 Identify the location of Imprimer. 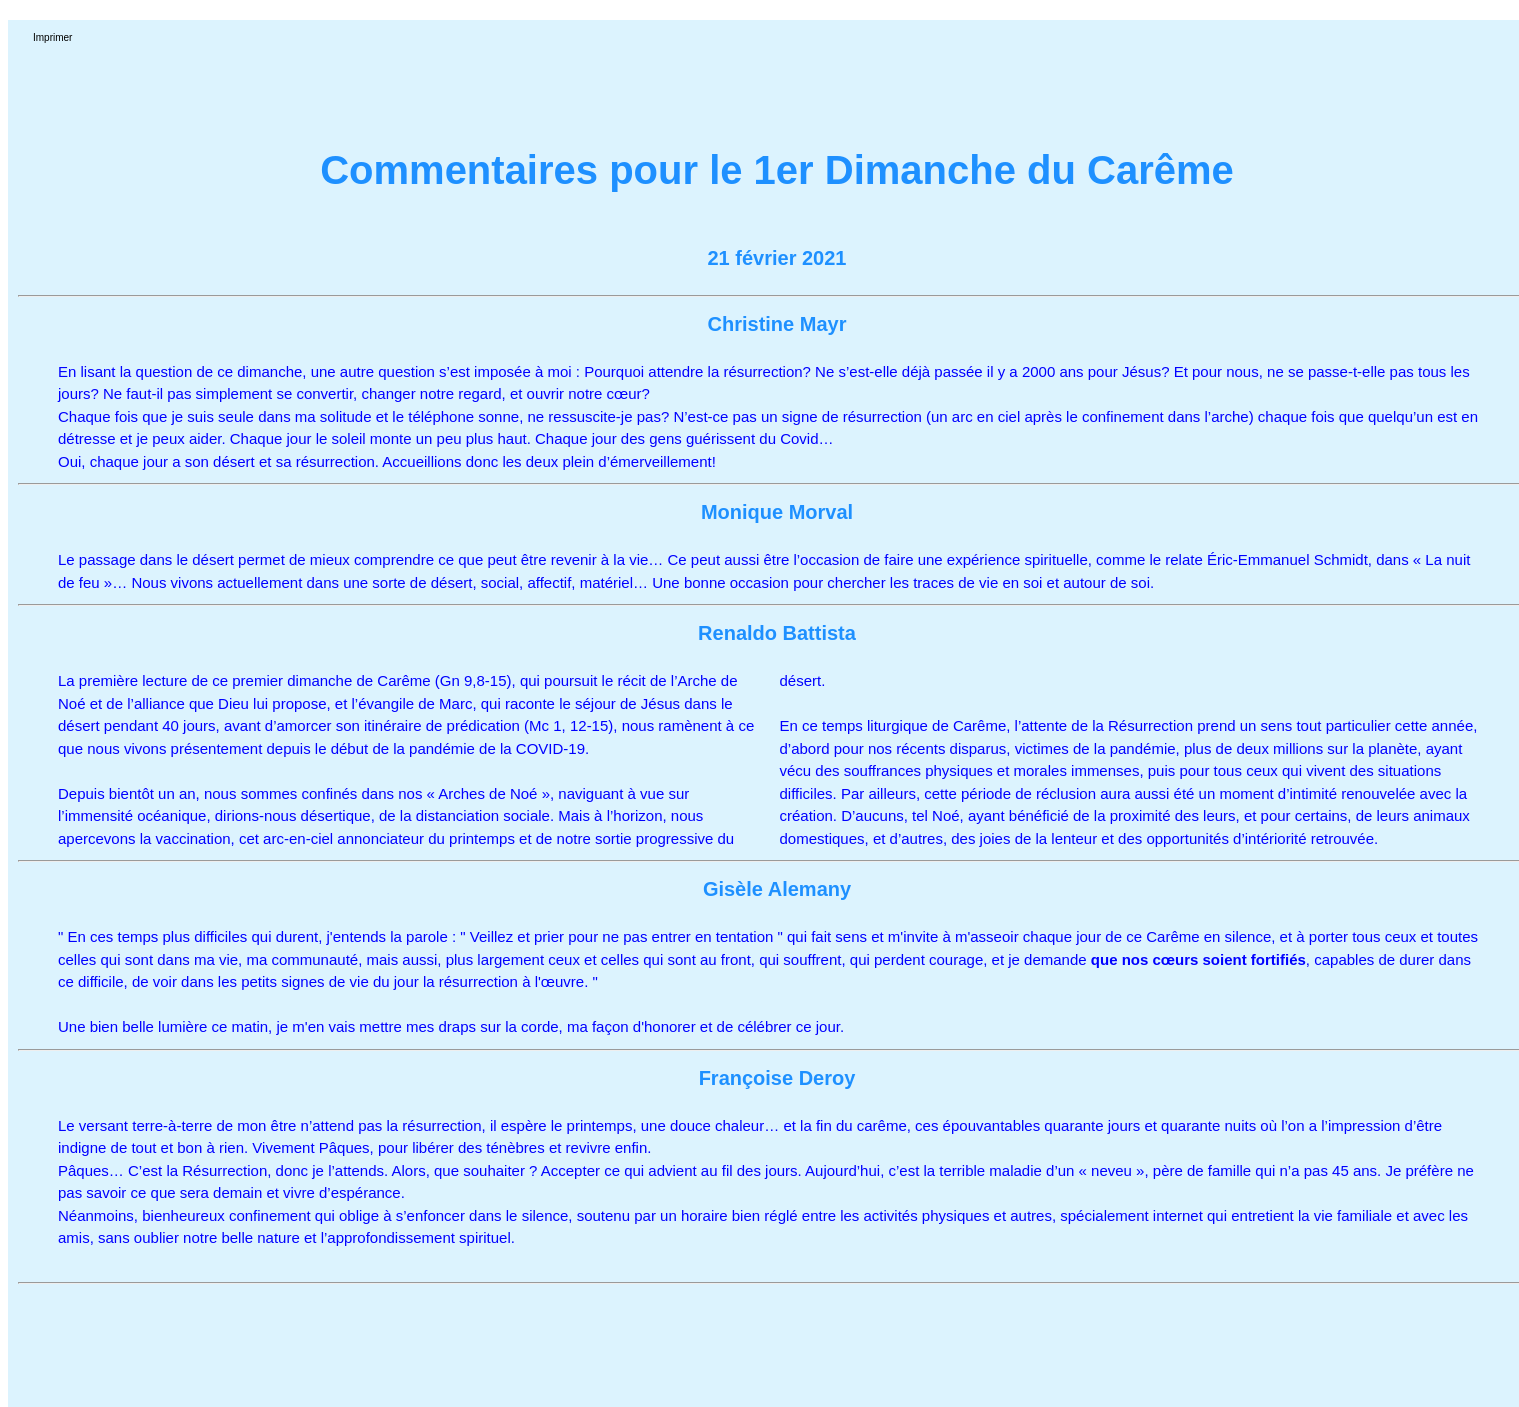
(52, 37).